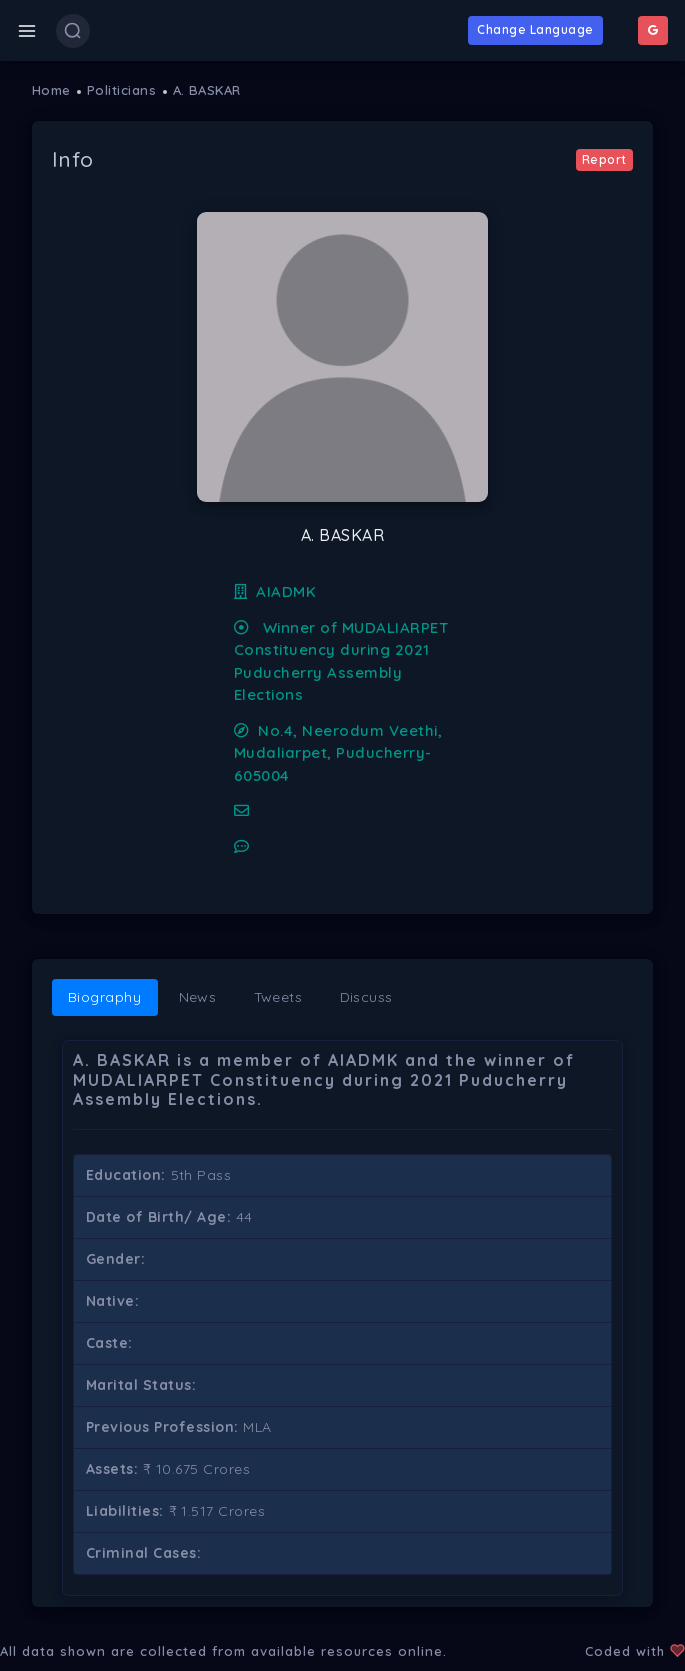 The height and width of the screenshot is (1671, 685). I want to click on A. BASKAR, so click(207, 90).